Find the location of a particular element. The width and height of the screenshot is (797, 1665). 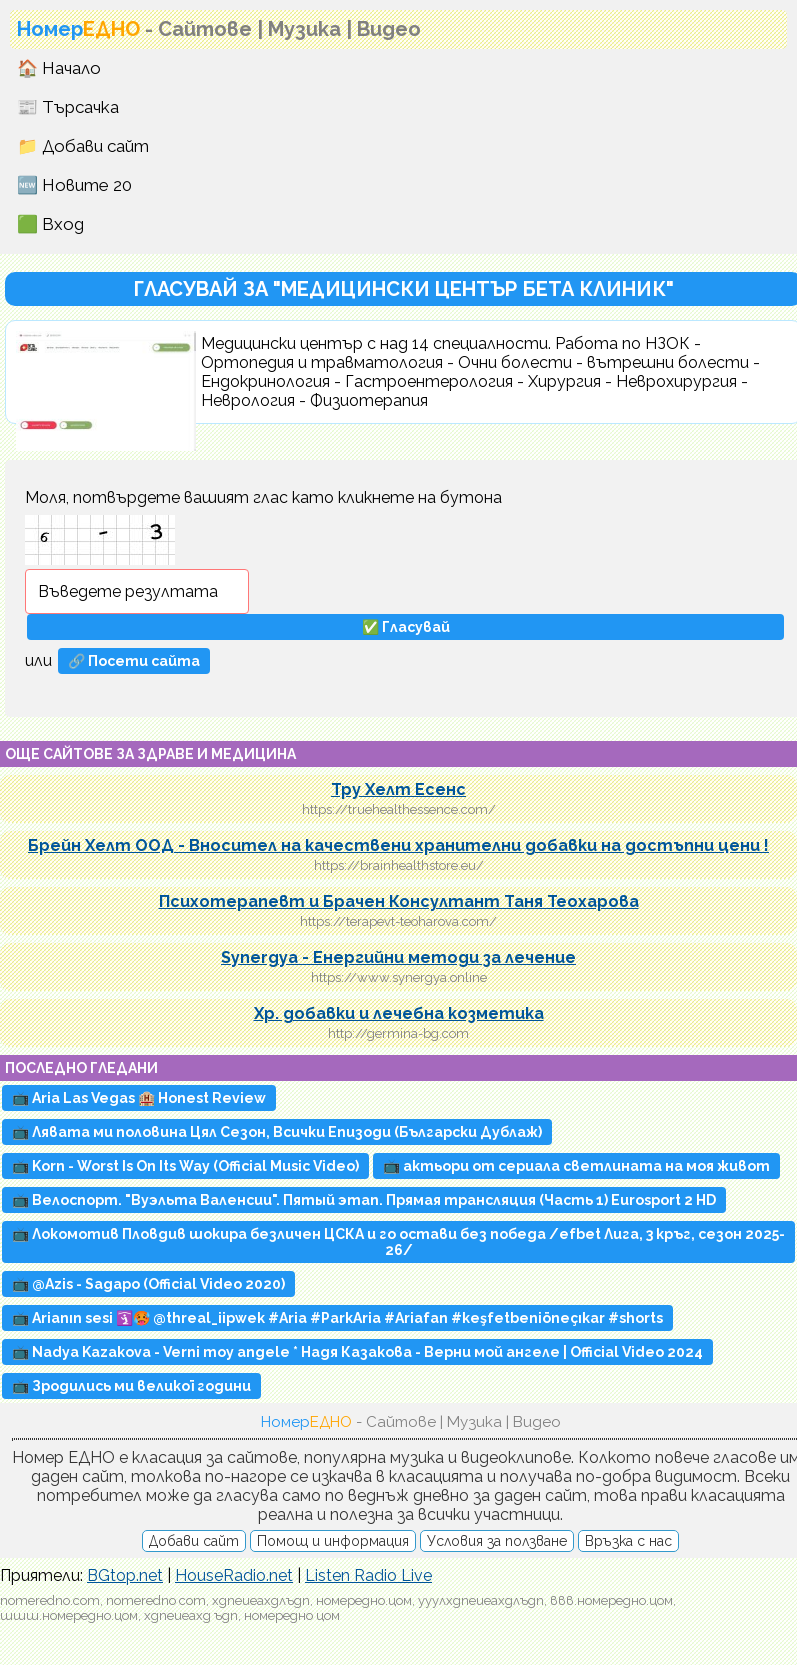

🆕 Новите 20 is located at coordinates (74, 185).